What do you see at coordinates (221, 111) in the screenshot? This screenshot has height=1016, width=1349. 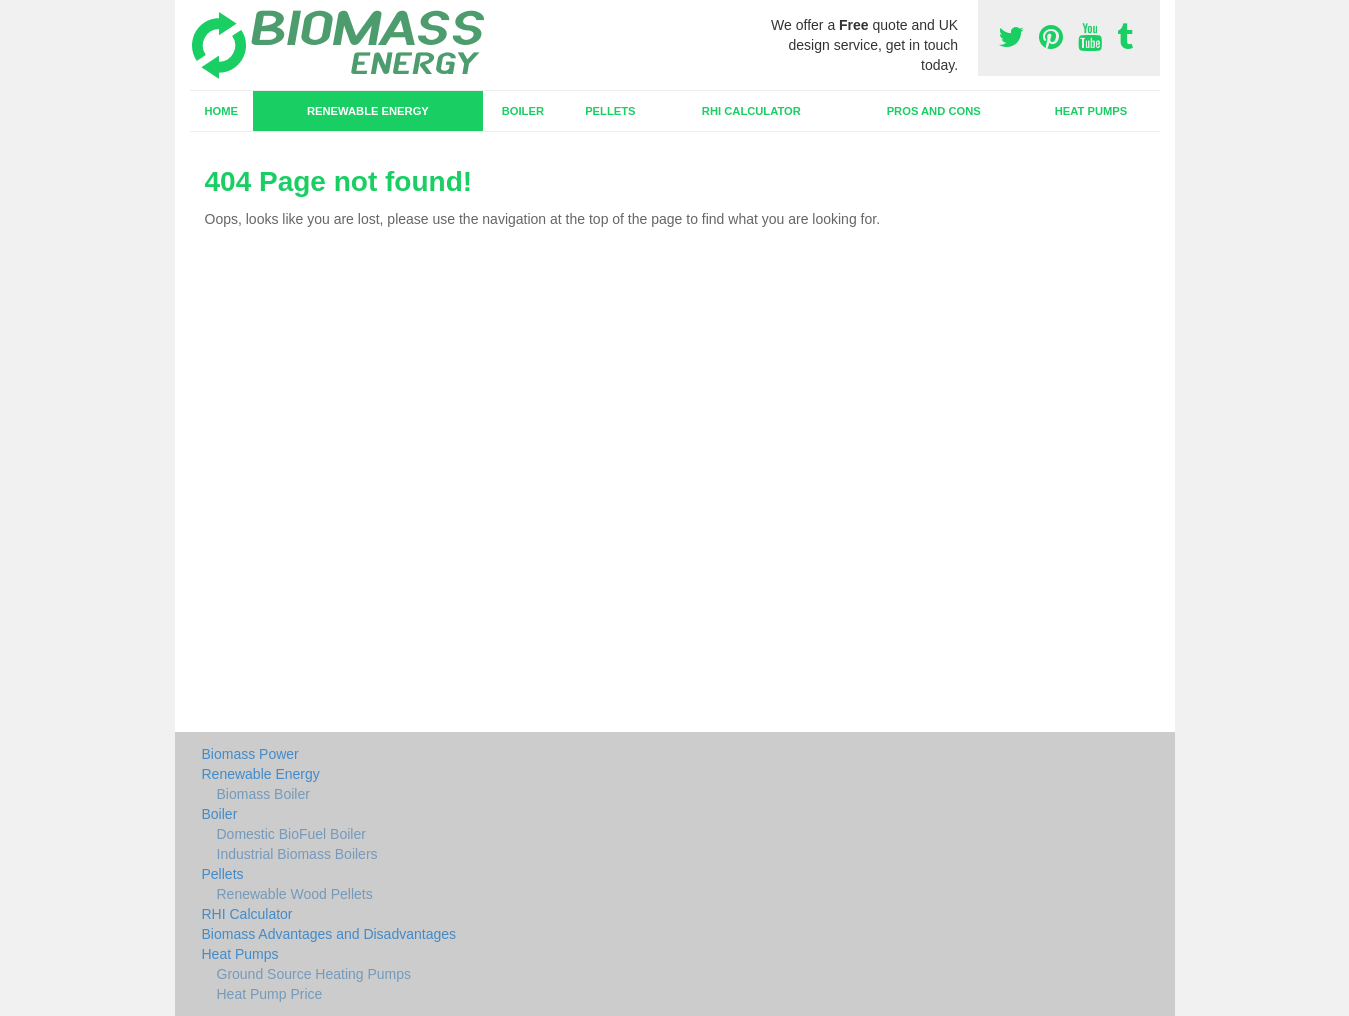 I see `Home` at bounding box center [221, 111].